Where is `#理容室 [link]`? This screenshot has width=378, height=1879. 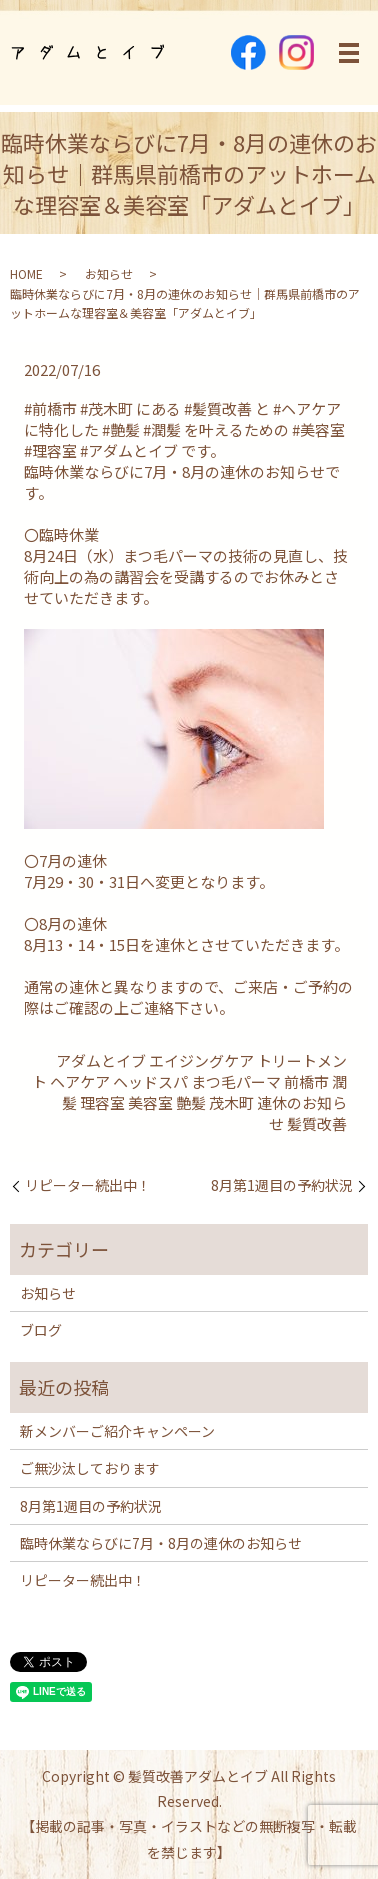
#理容室 [link] is located at coordinates (50, 450).